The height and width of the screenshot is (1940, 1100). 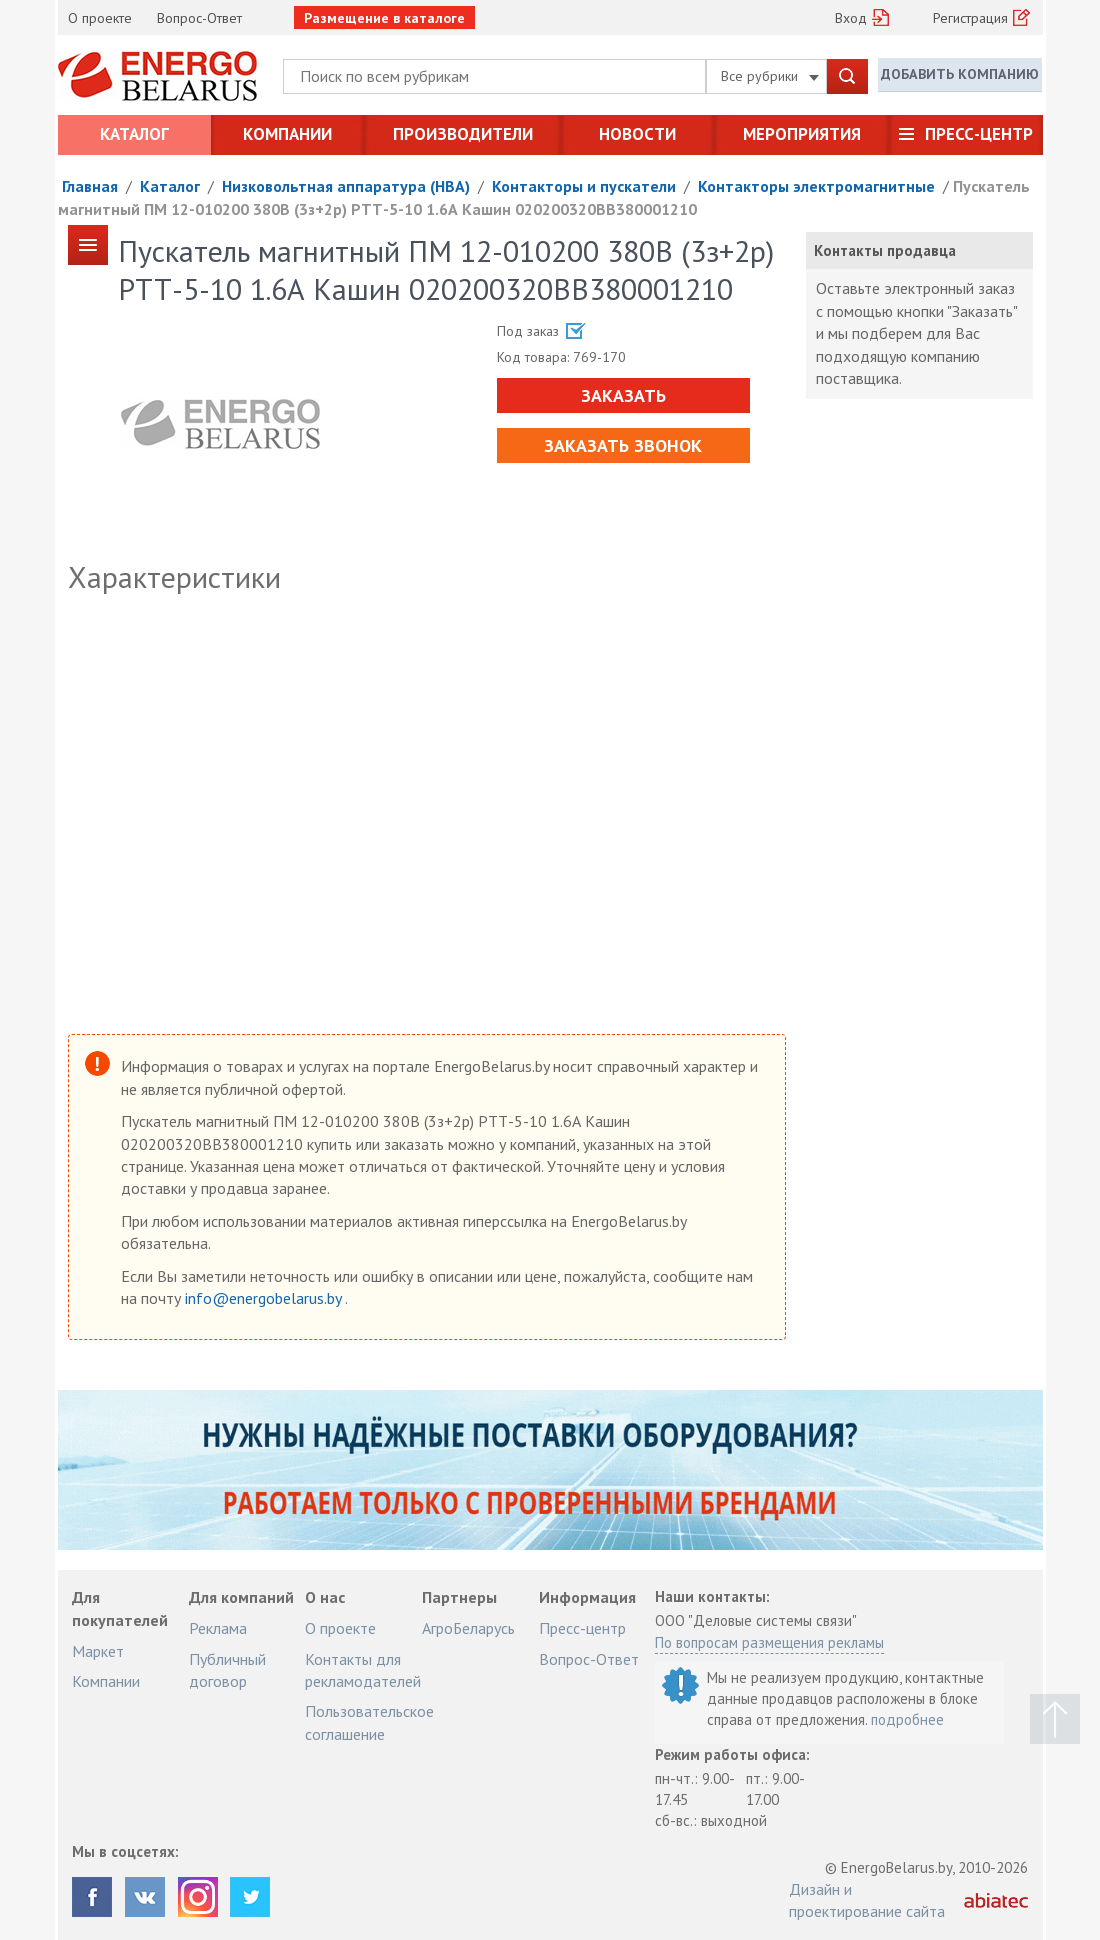 What do you see at coordinates (970, 18) in the screenshot?
I see `Регистрация` at bounding box center [970, 18].